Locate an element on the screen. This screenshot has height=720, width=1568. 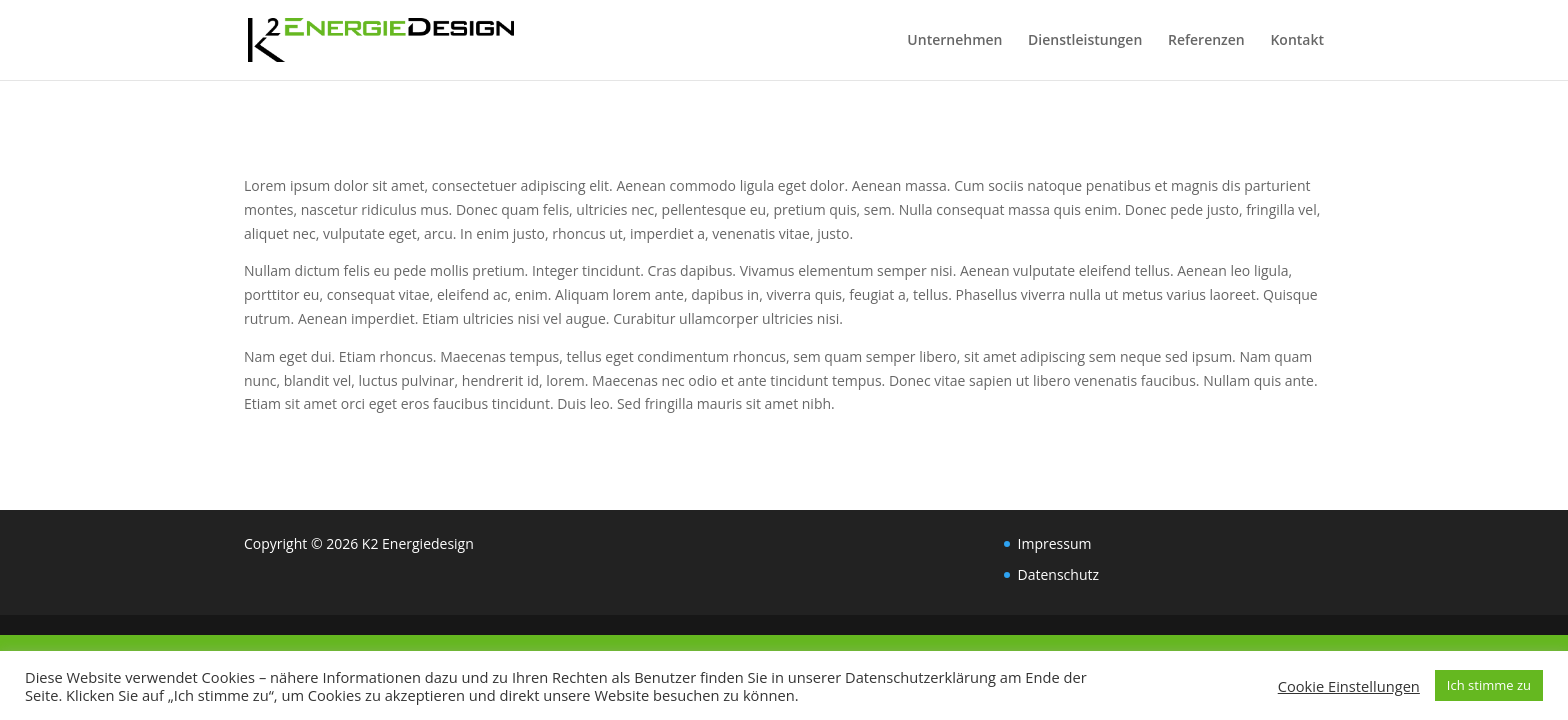
Kontakt is located at coordinates (1297, 41).